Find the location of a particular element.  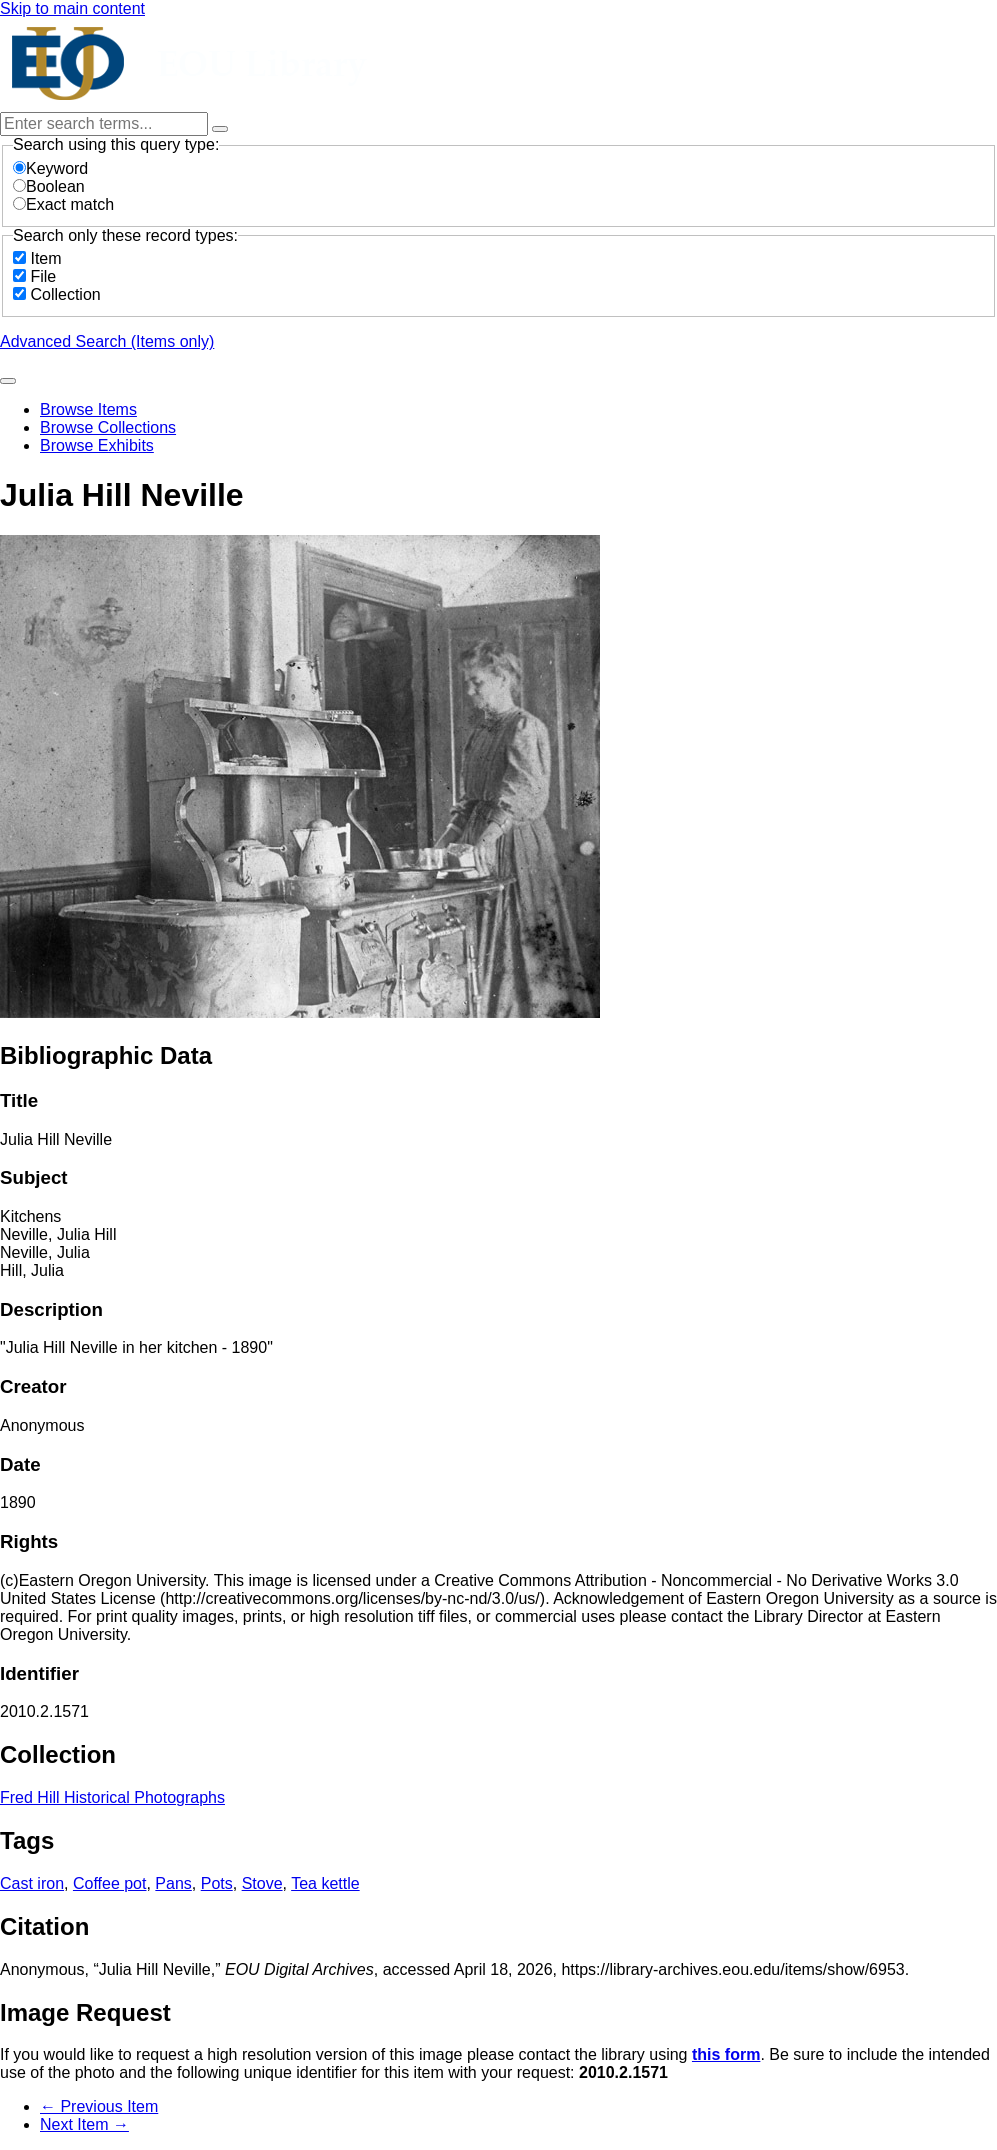

Pots is located at coordinates (217, 1883).